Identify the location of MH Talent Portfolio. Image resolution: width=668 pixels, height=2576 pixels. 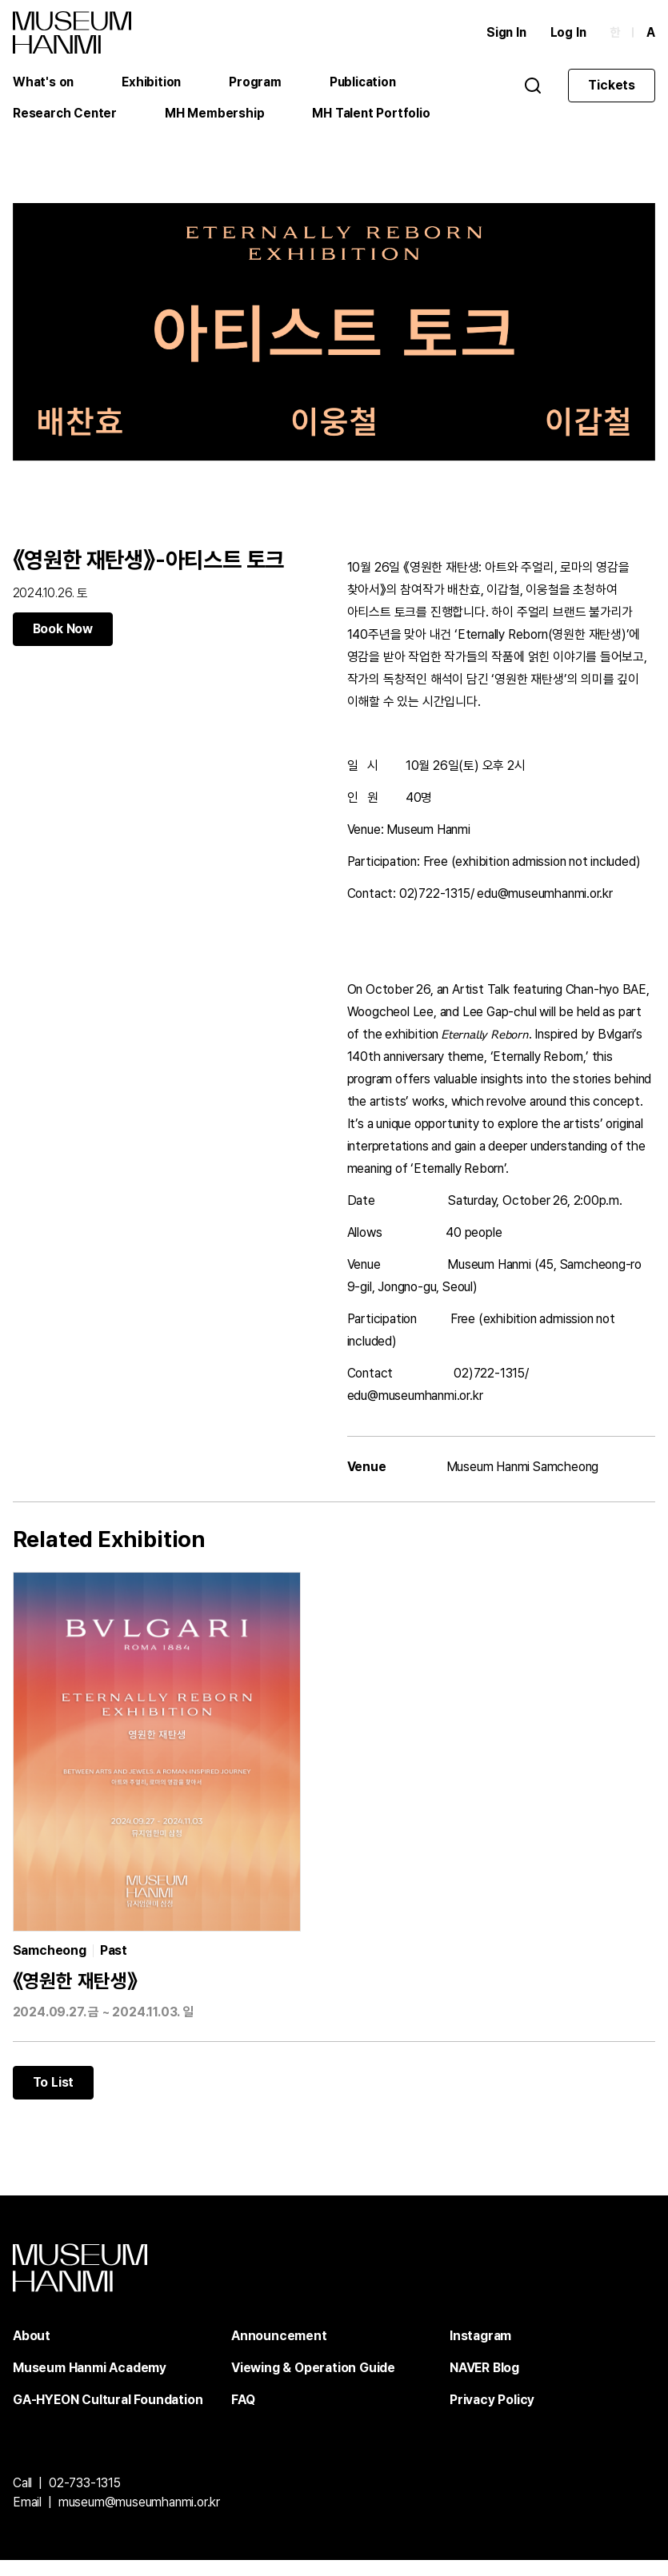
(373, 115).